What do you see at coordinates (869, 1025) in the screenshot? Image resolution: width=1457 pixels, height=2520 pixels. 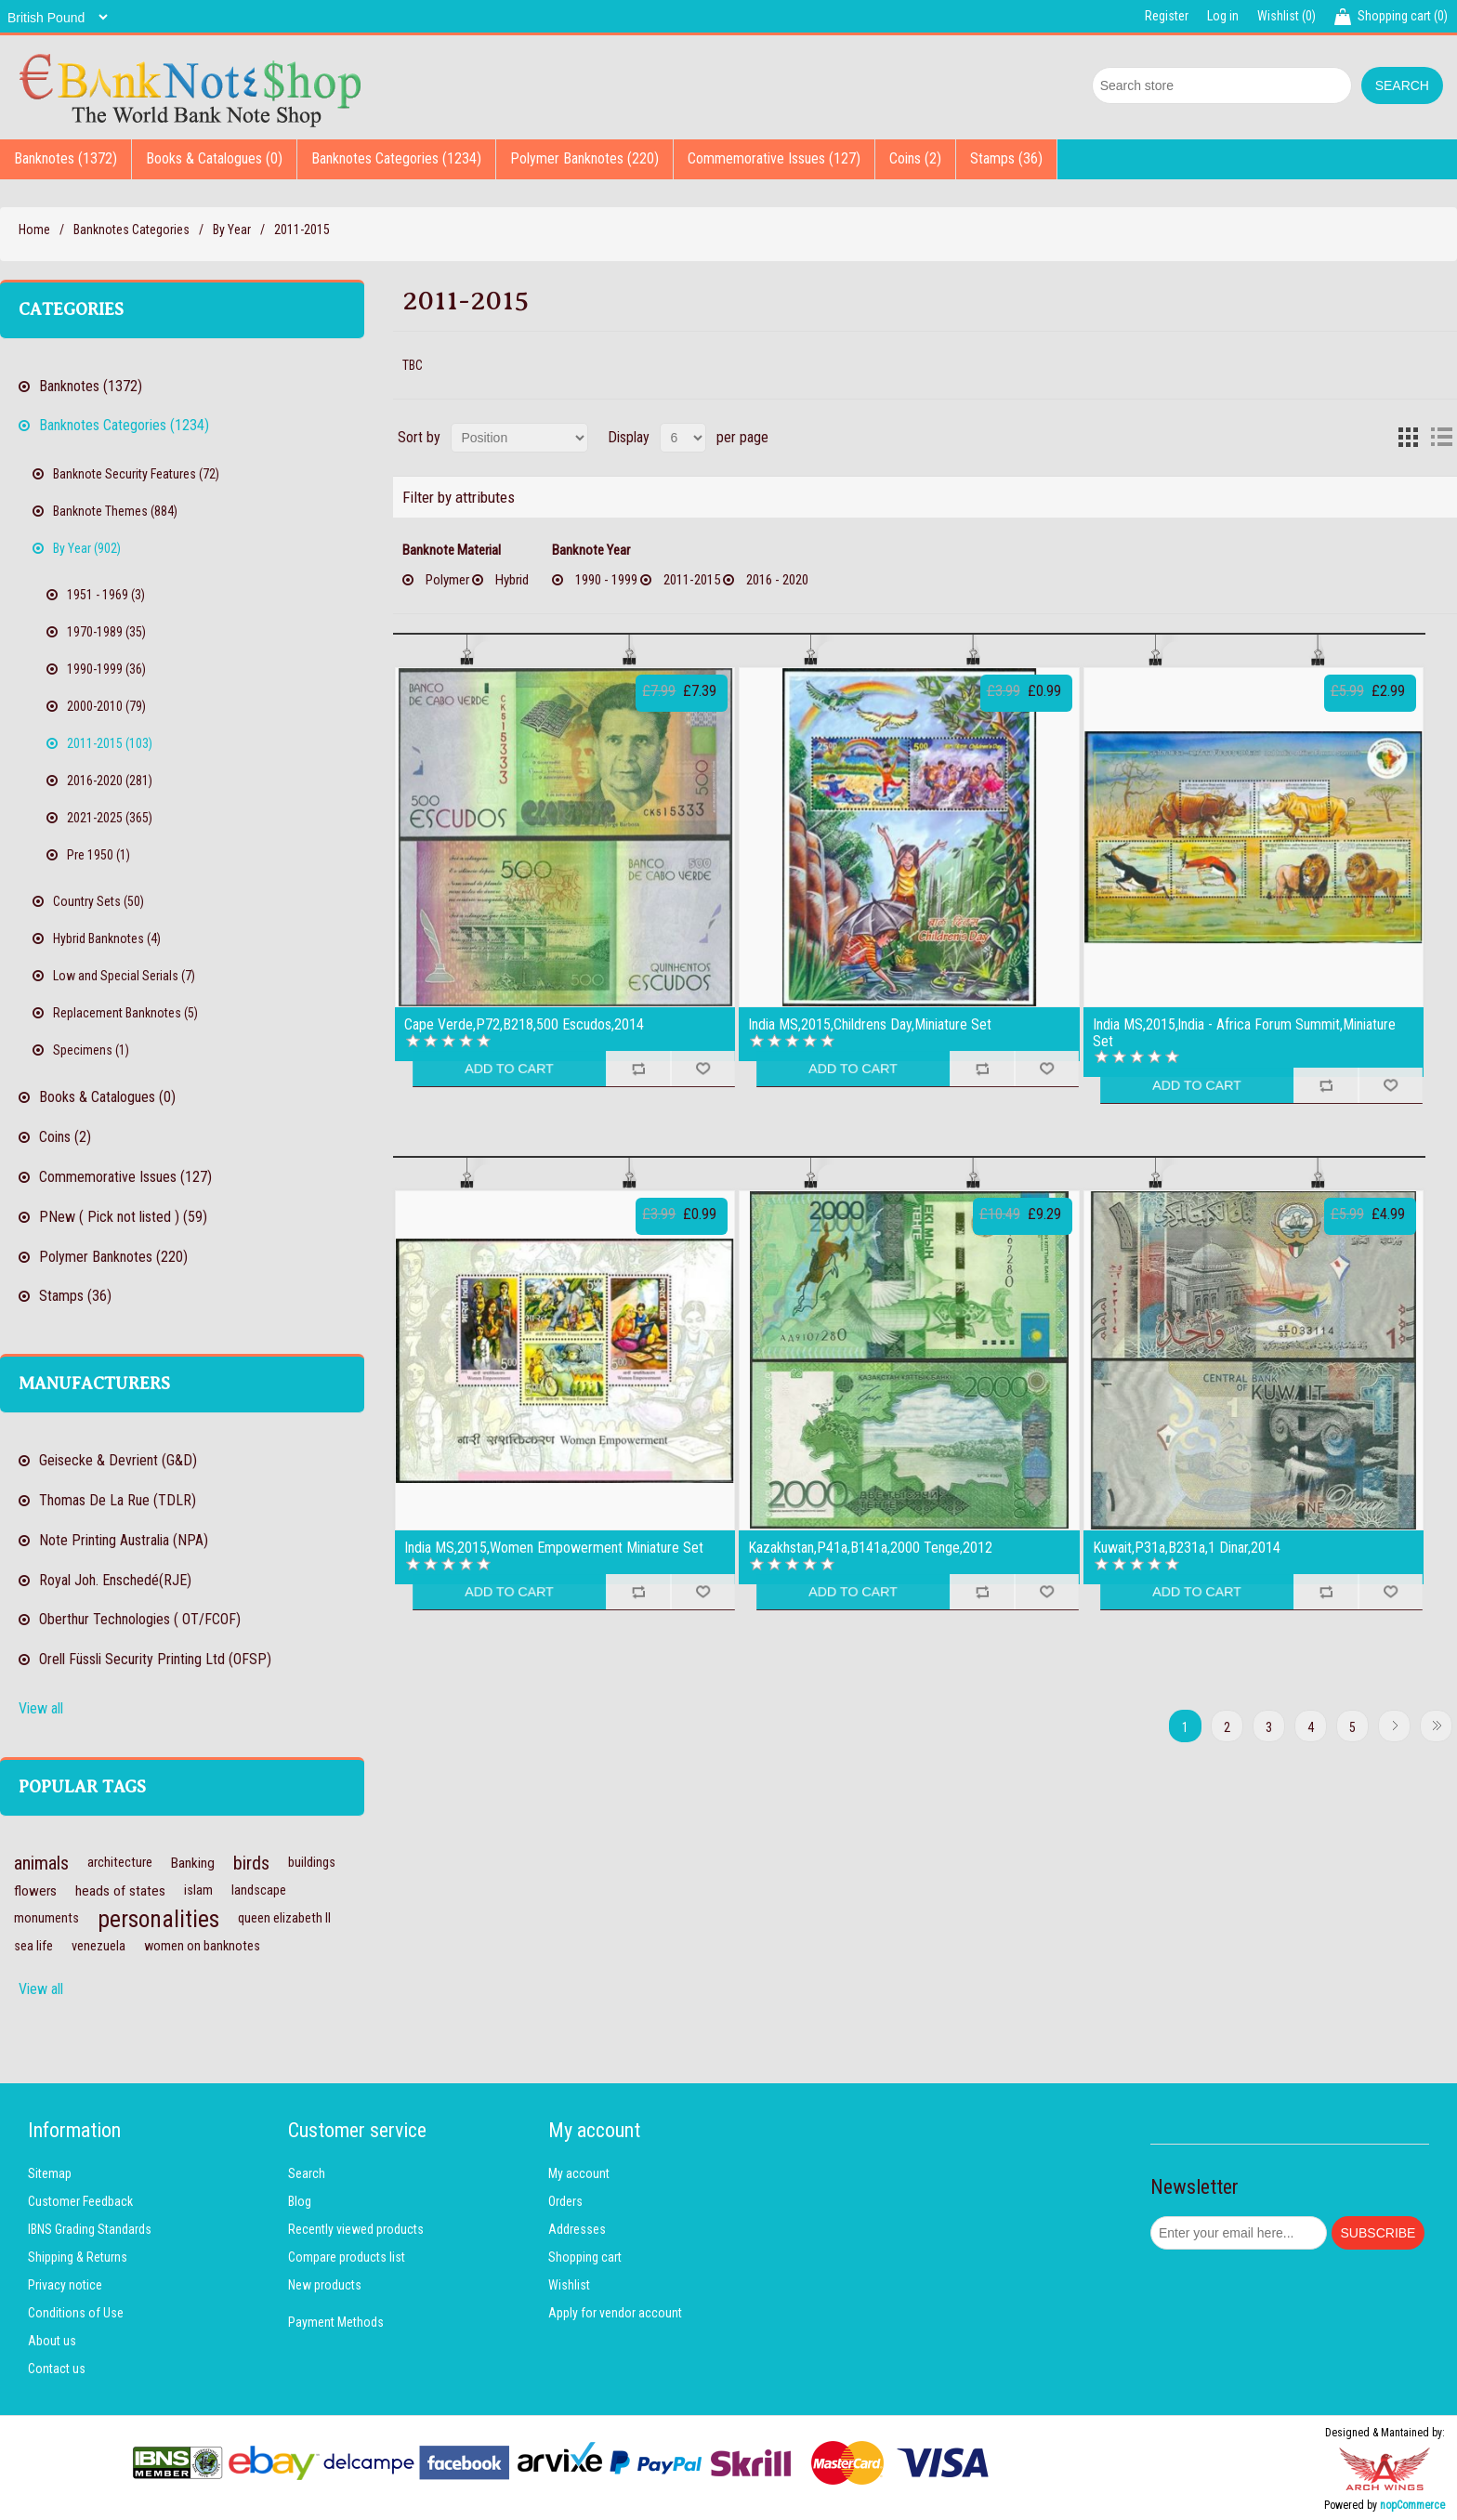 I see `India MS,2015,Childrens Day,Miniature Set` at bounding box center [869, 1025].